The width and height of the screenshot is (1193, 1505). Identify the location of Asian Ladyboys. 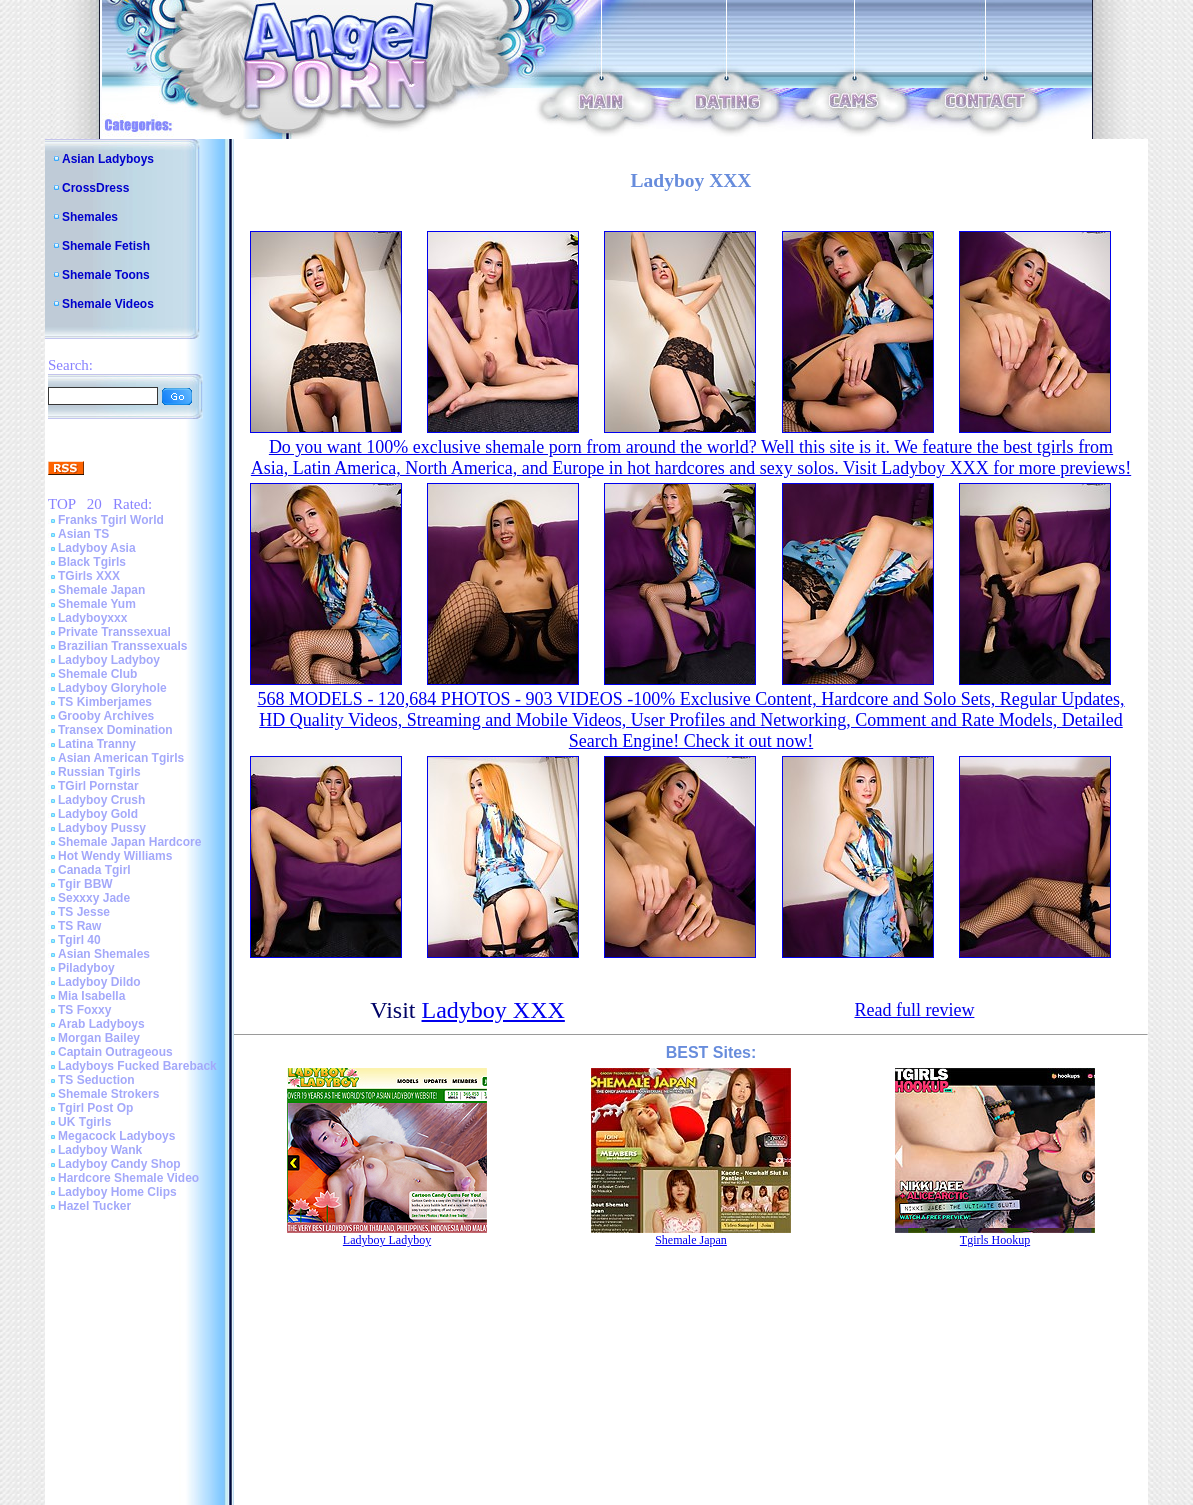
(108, 159).